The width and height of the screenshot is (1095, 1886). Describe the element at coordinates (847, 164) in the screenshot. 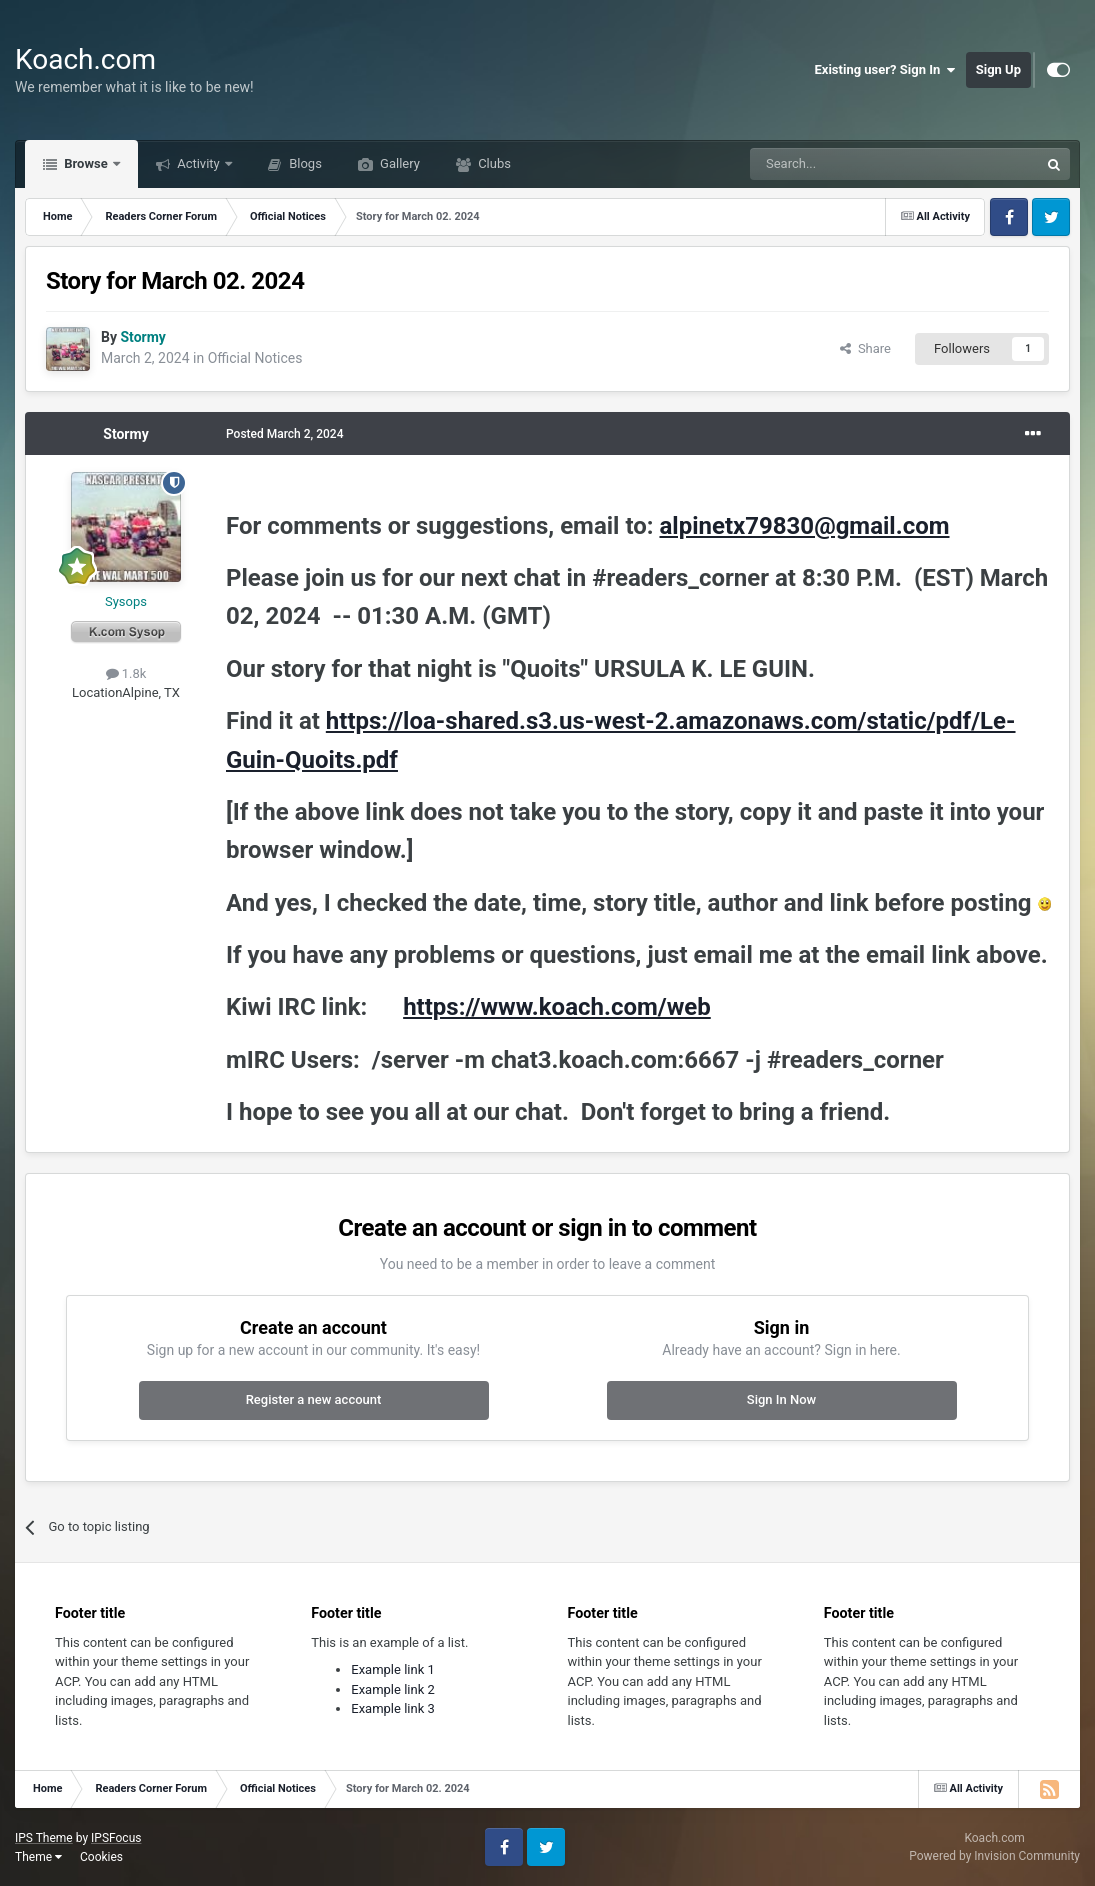

I see `[Search]` at that location.